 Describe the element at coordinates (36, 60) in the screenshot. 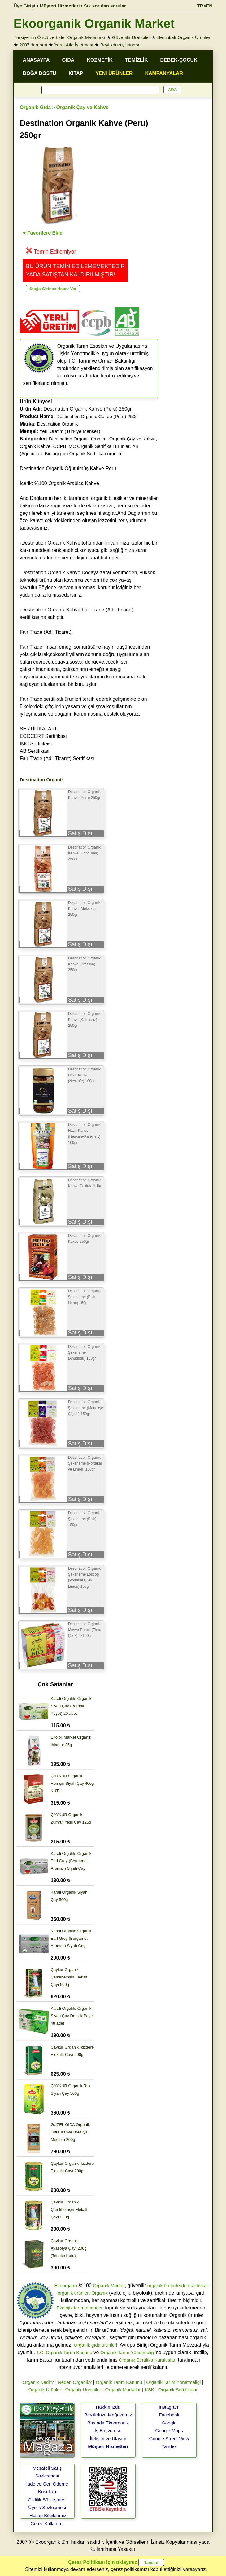

I see `ANASAYFA` at that location.